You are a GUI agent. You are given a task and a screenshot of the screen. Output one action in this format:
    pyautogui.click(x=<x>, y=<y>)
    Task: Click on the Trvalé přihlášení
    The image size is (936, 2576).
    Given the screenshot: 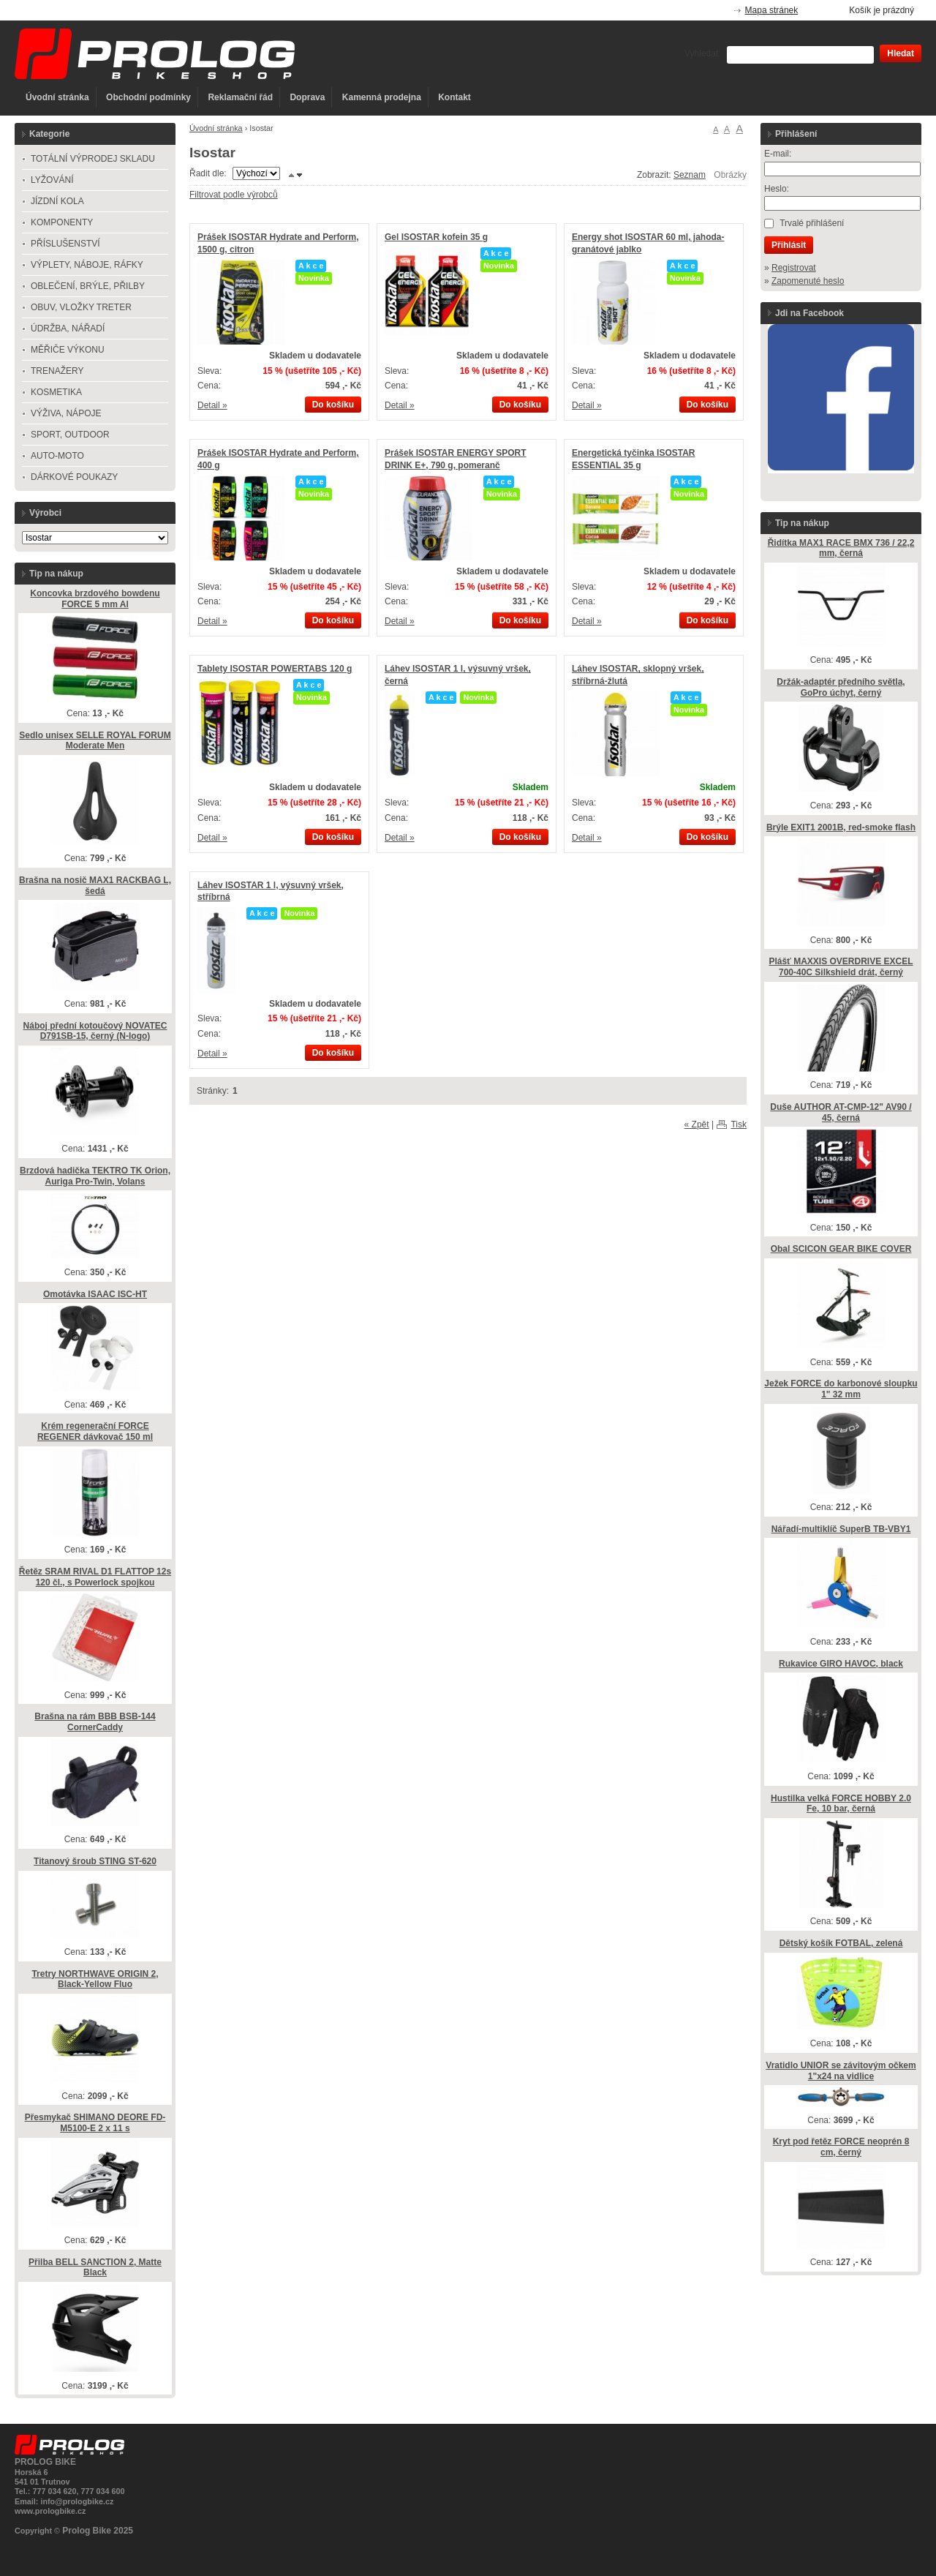 What is the action you would take?
    pyautogui.click(x=812, y=223)
    